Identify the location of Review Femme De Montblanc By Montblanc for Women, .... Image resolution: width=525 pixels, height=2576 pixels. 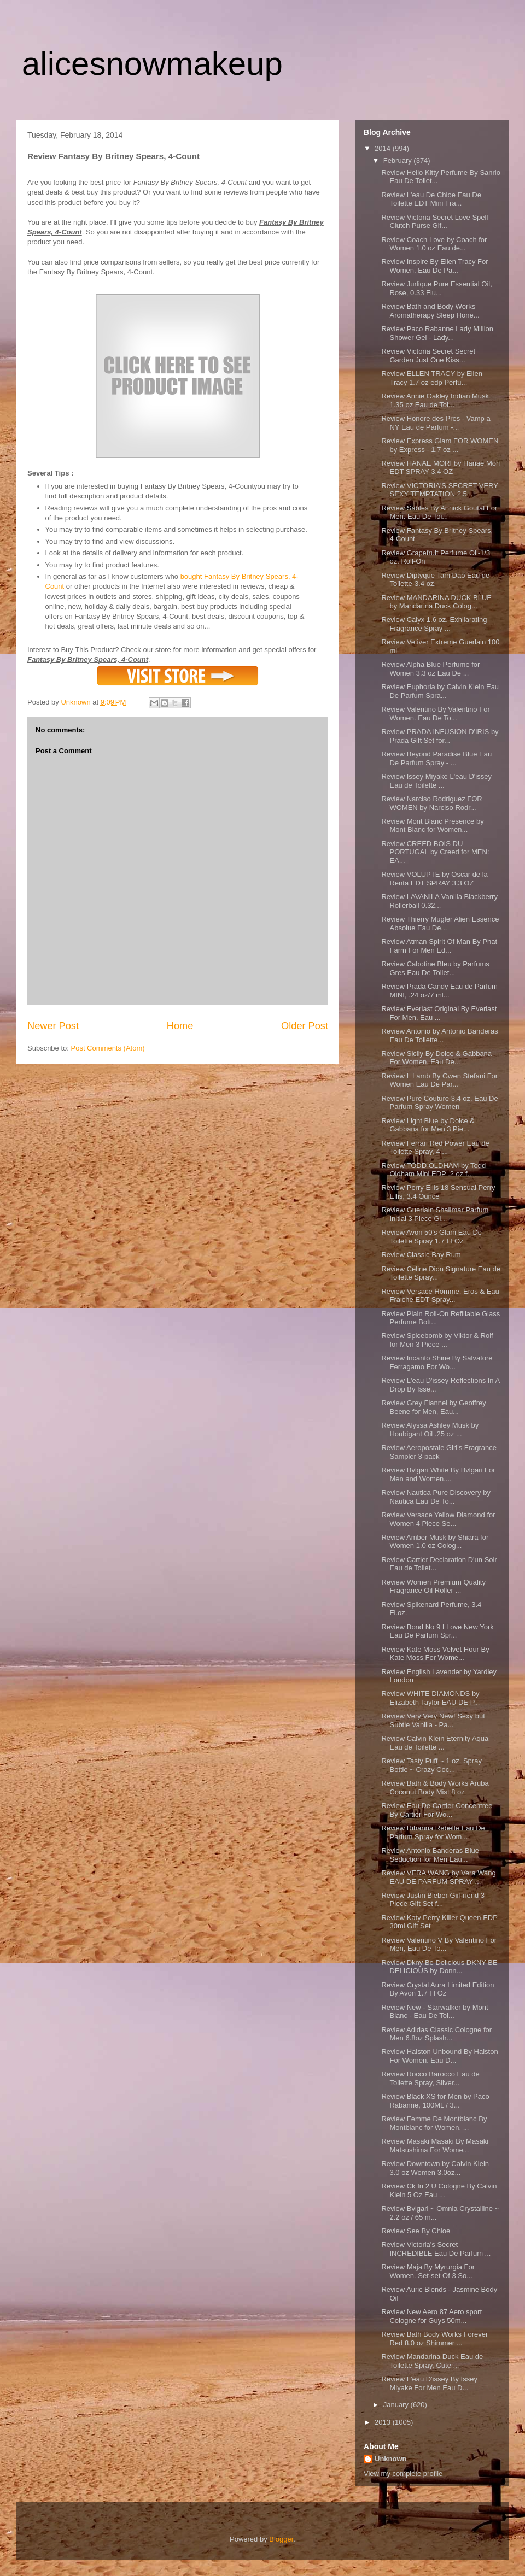
(434, 2123).